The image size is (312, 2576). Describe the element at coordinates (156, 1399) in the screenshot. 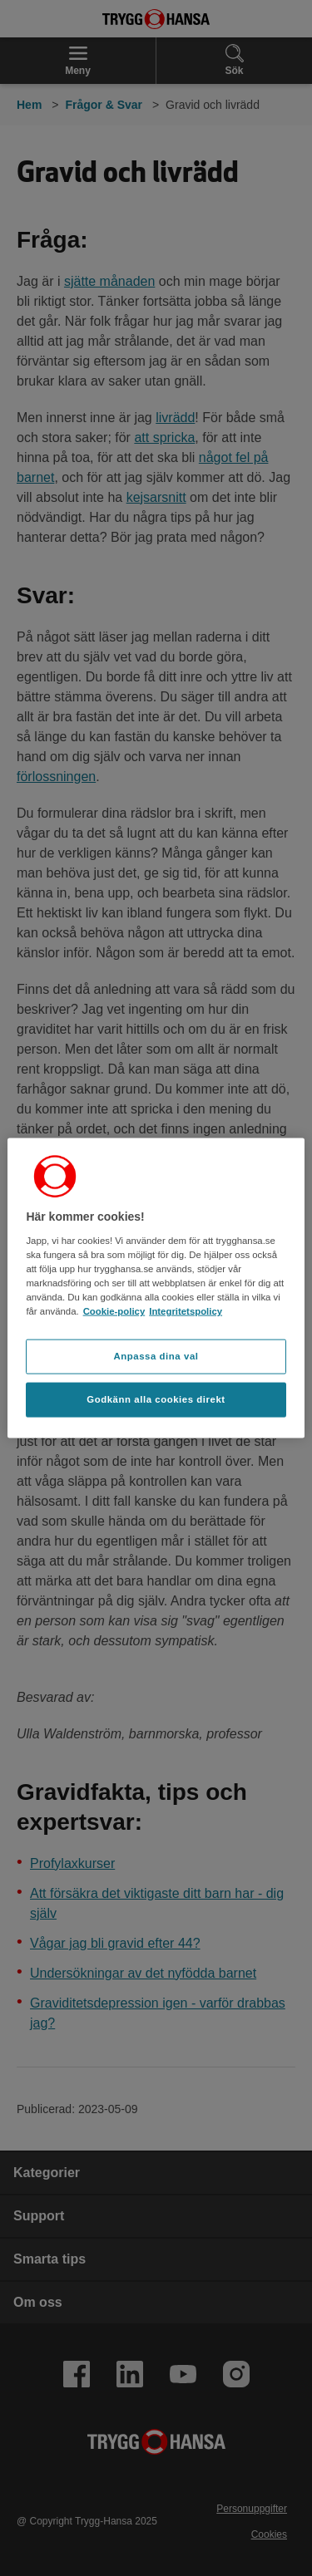

I see `Godkänn alla cookies direkt` at that location.